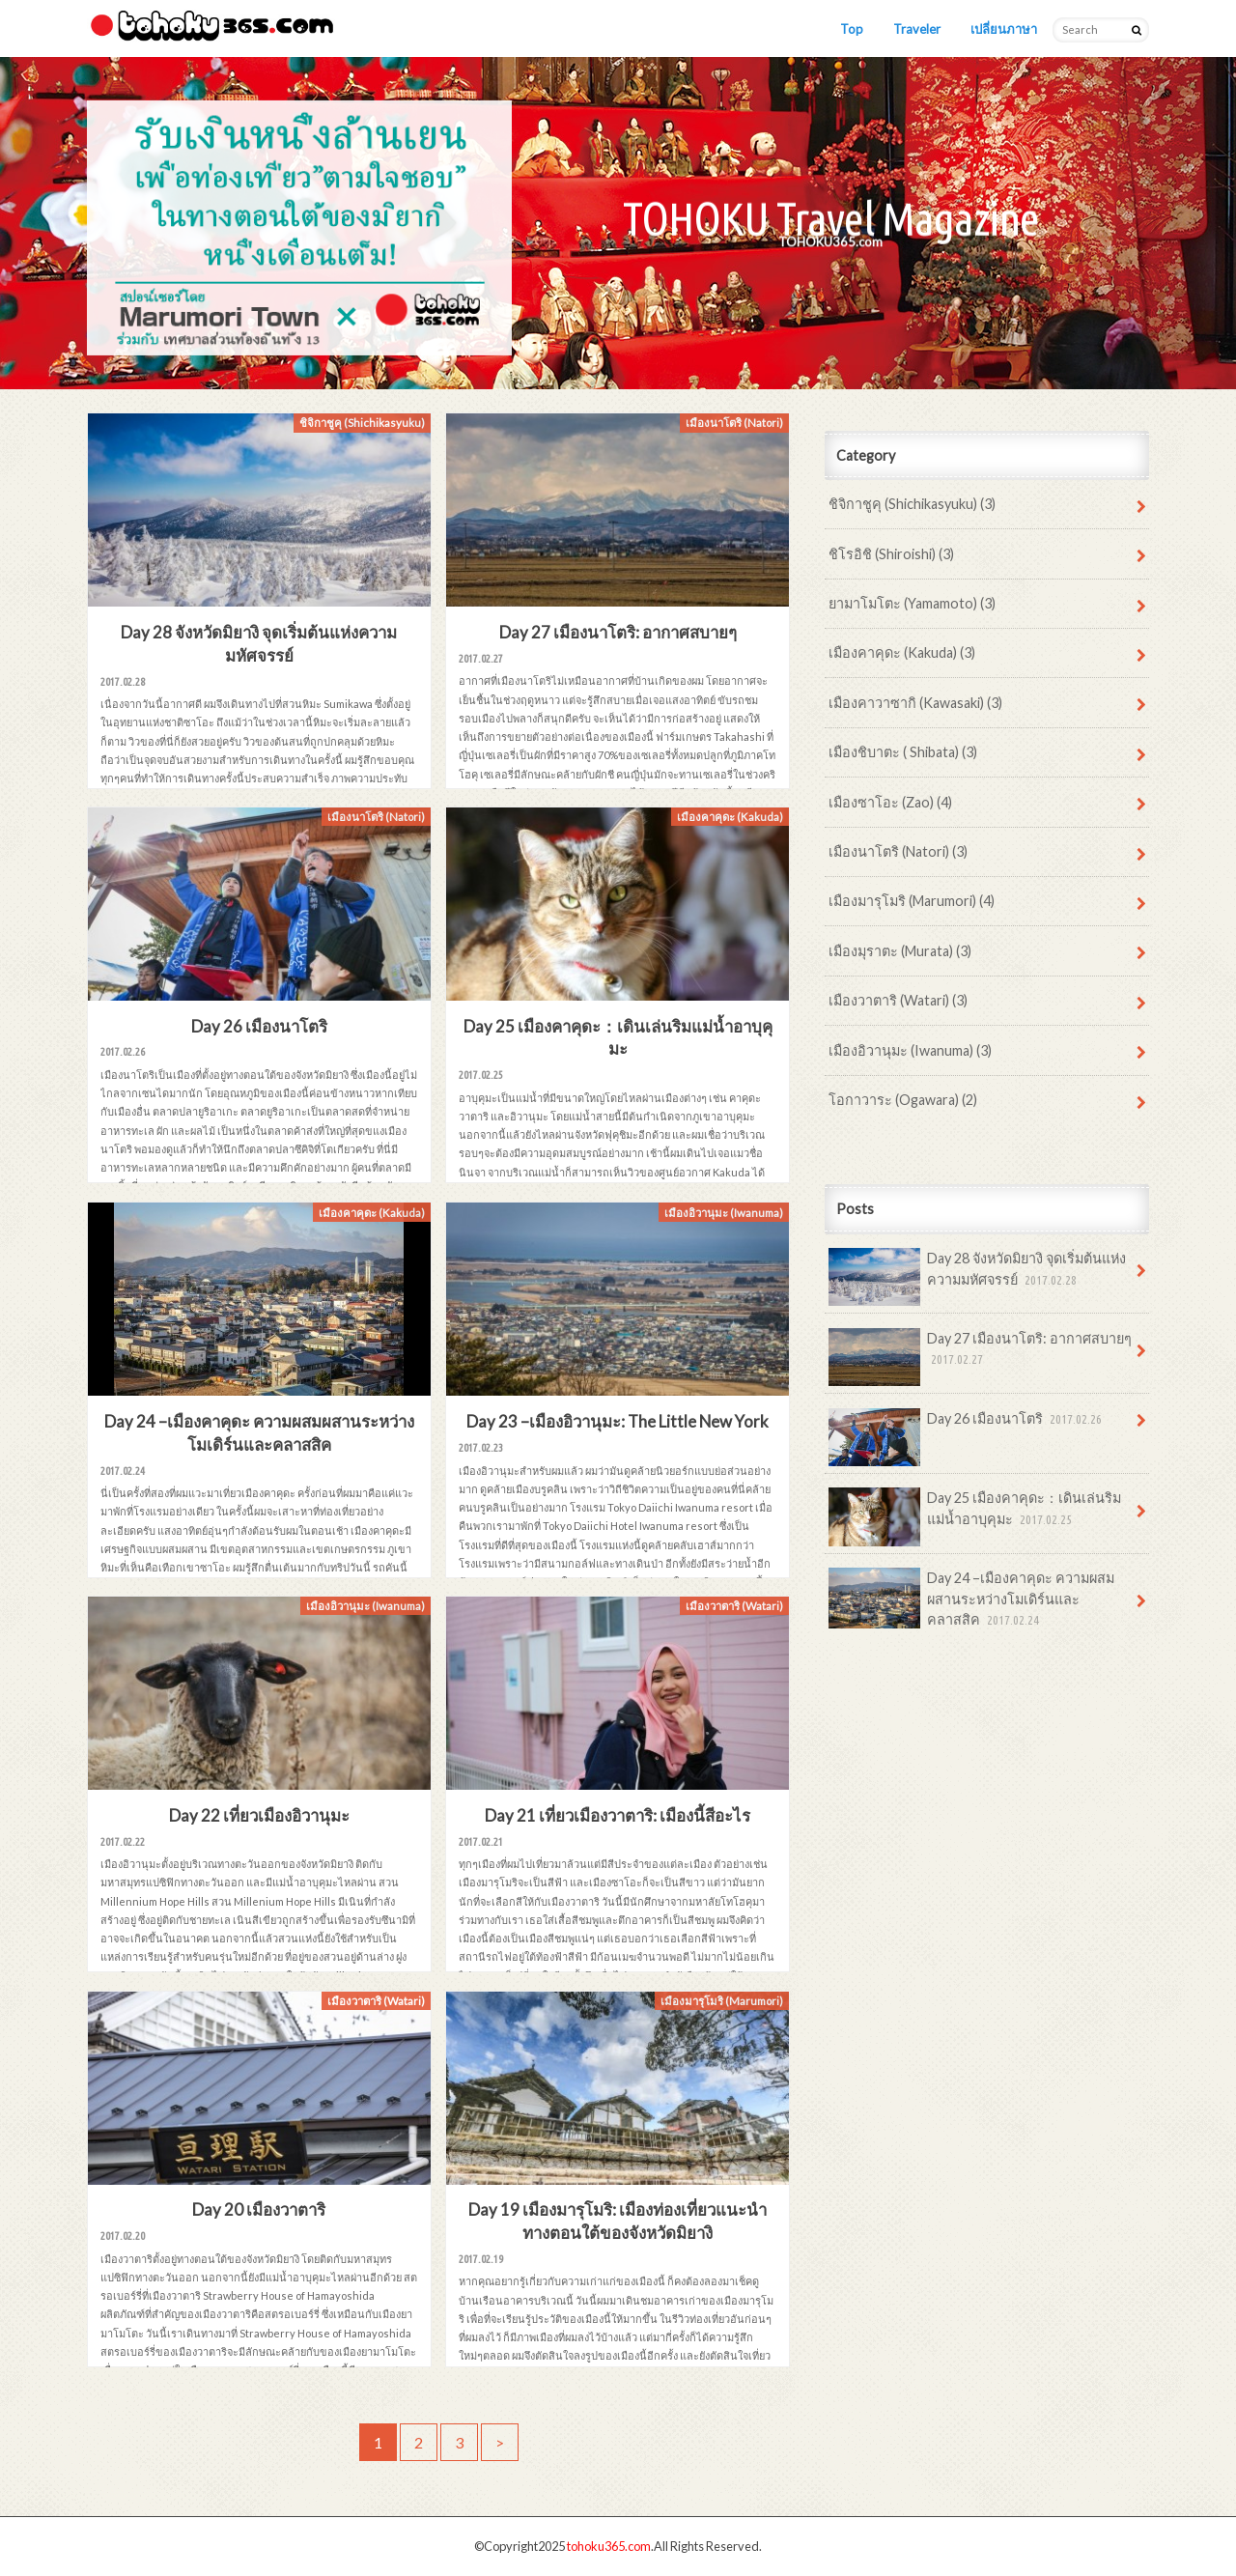  What do you see at coordinates (891, 554) in the screenshot?
I see `ชิโรอิชิ (Shiroishi) (3)` at bounding box center [891, 554].